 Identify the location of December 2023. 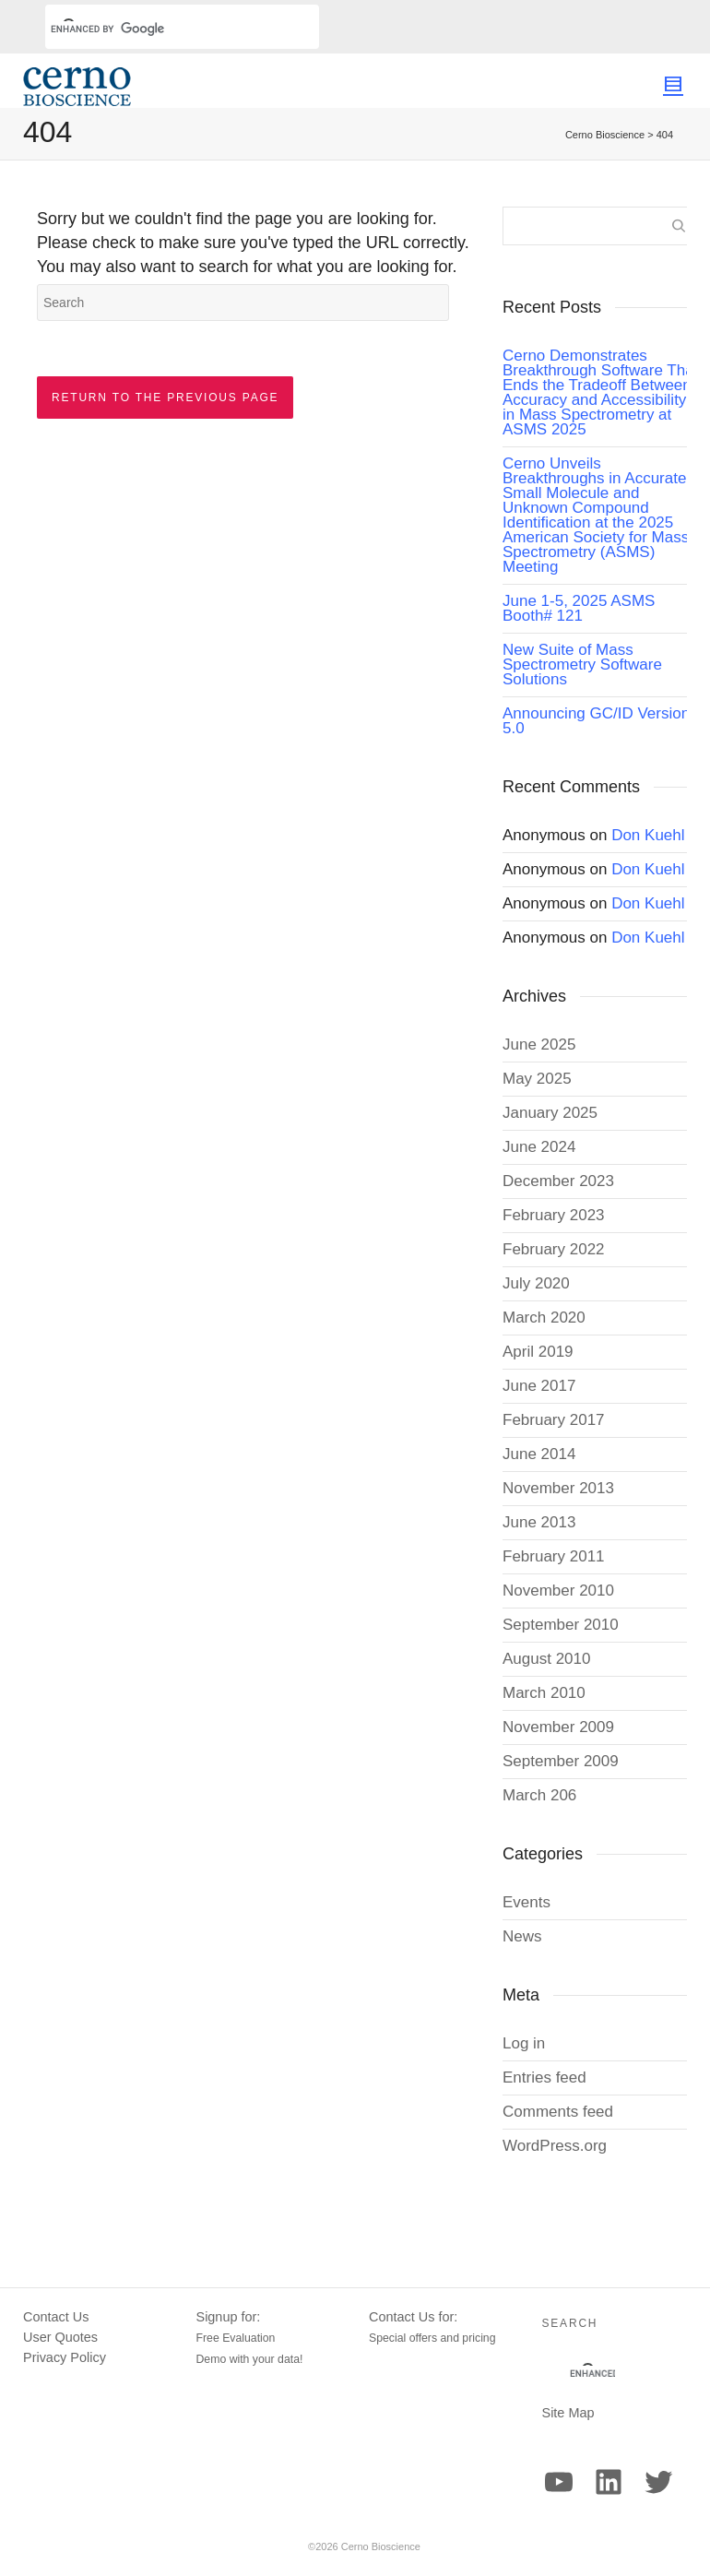
(558, 1181).